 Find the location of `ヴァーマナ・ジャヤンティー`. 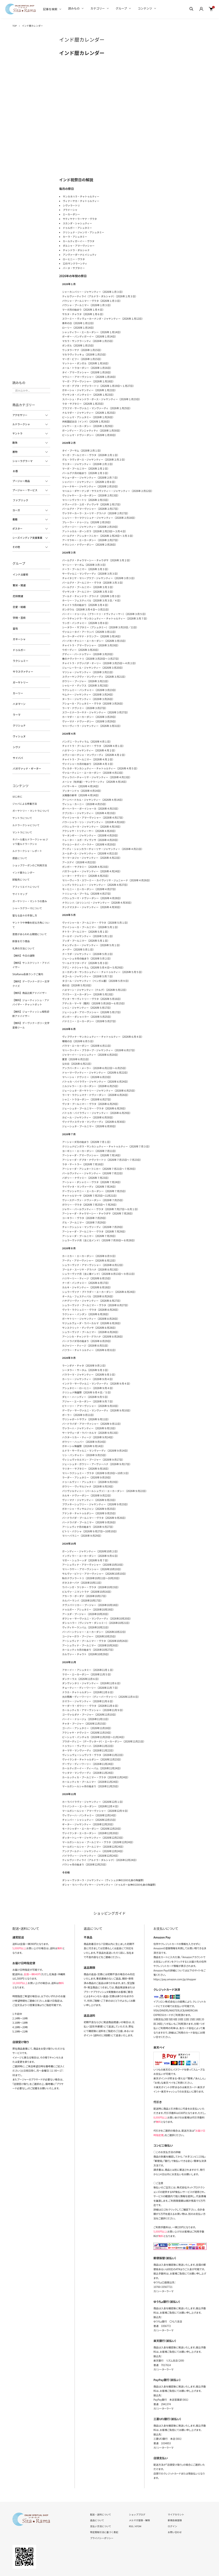

ヴァーマナ・ジャヤンティー is located at coordinates (78, 1483).